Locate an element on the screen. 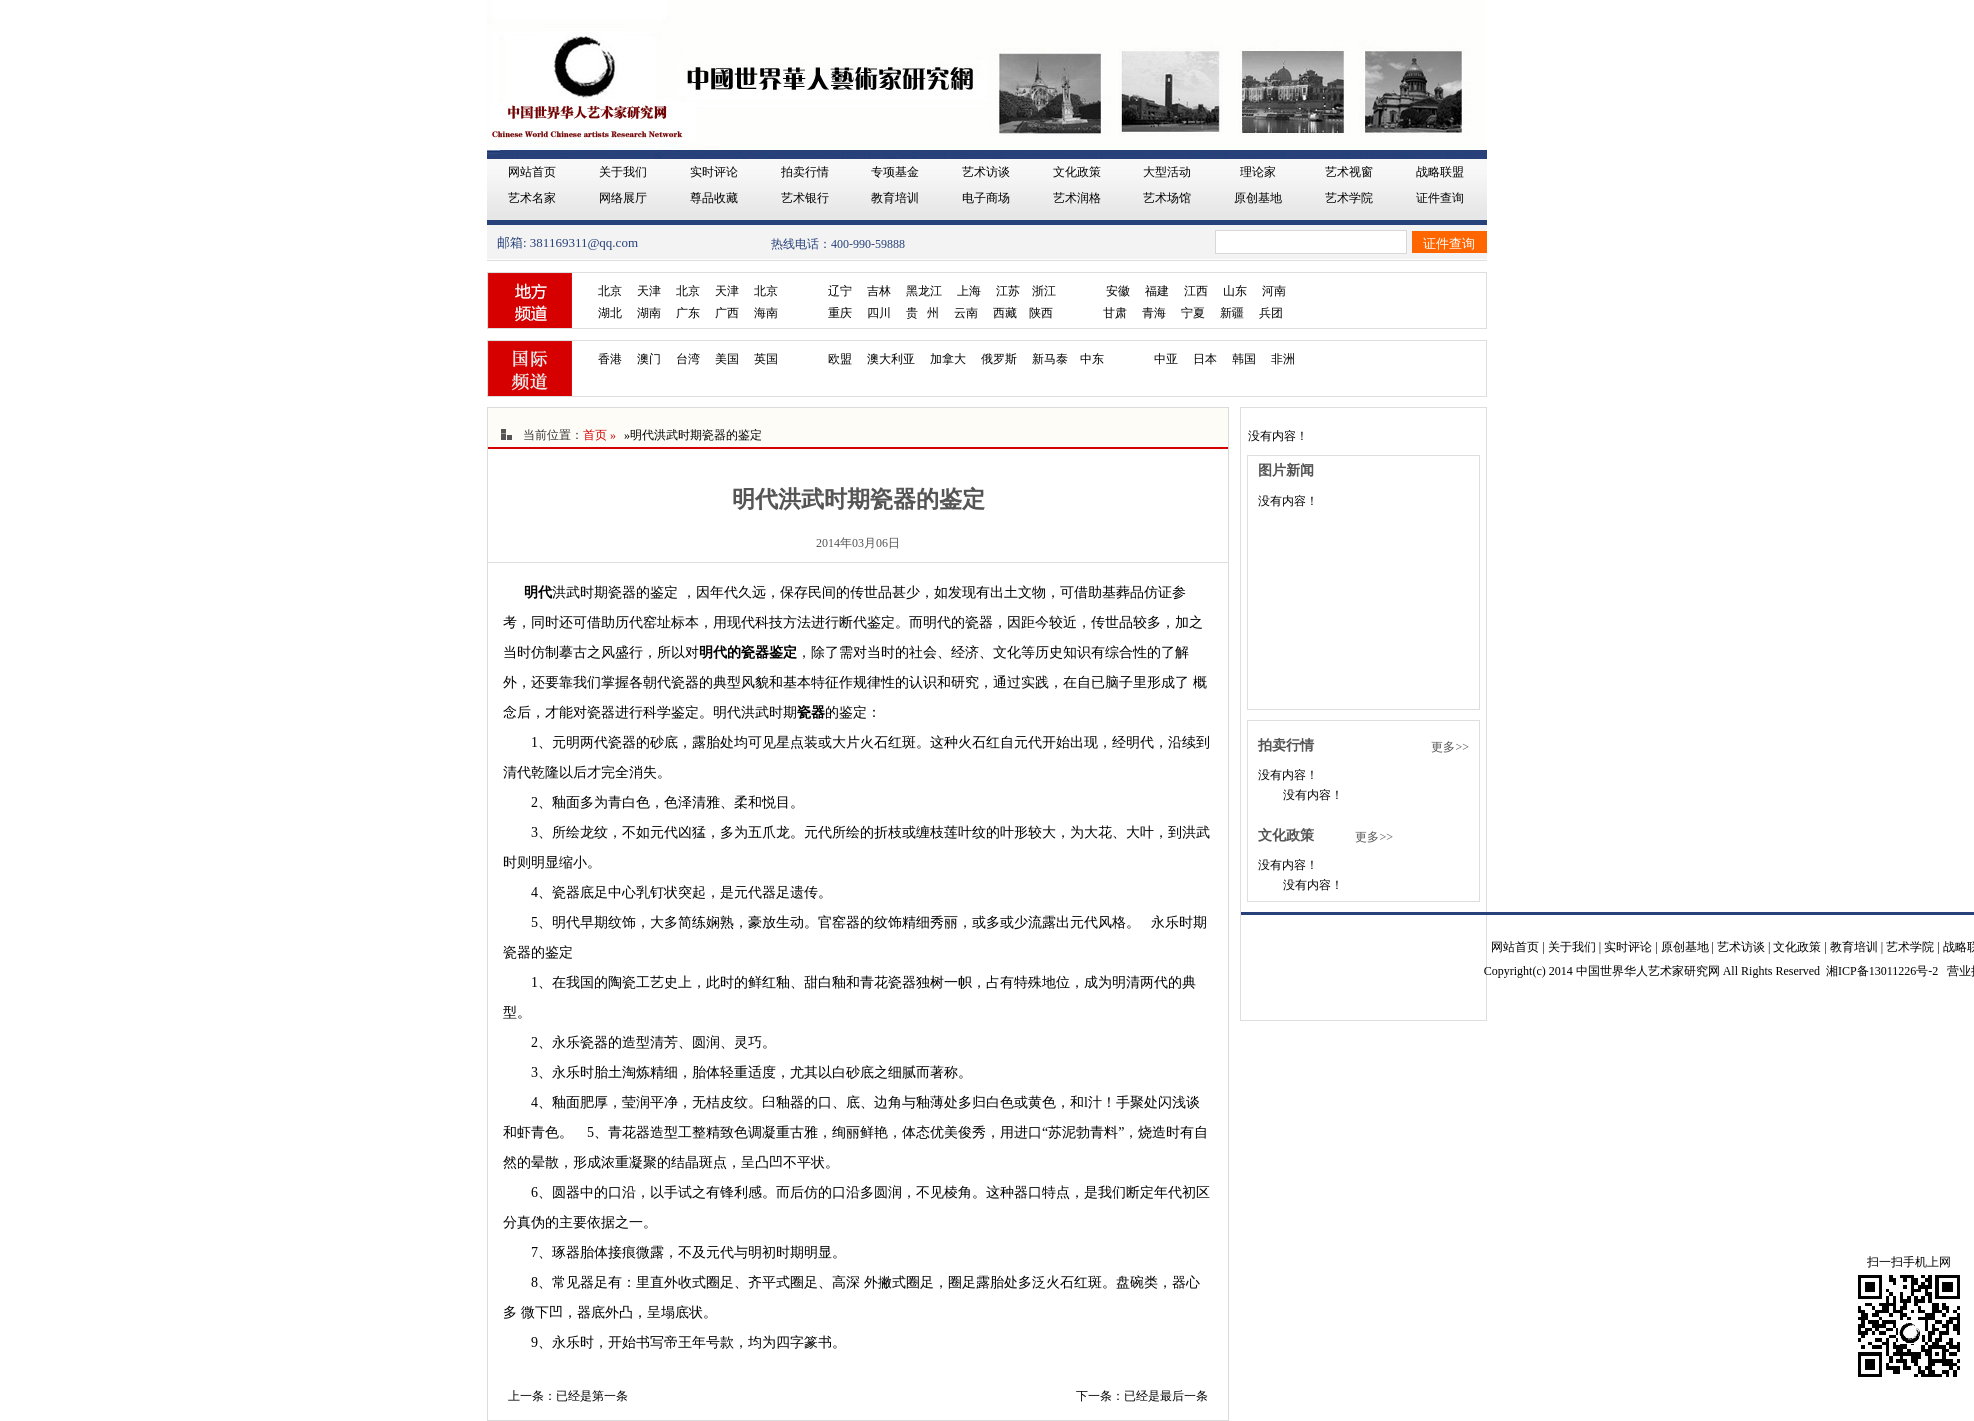 The height and width of the screenshot is (1421, 1974). 湖南 is located at coordinates (649, 313).